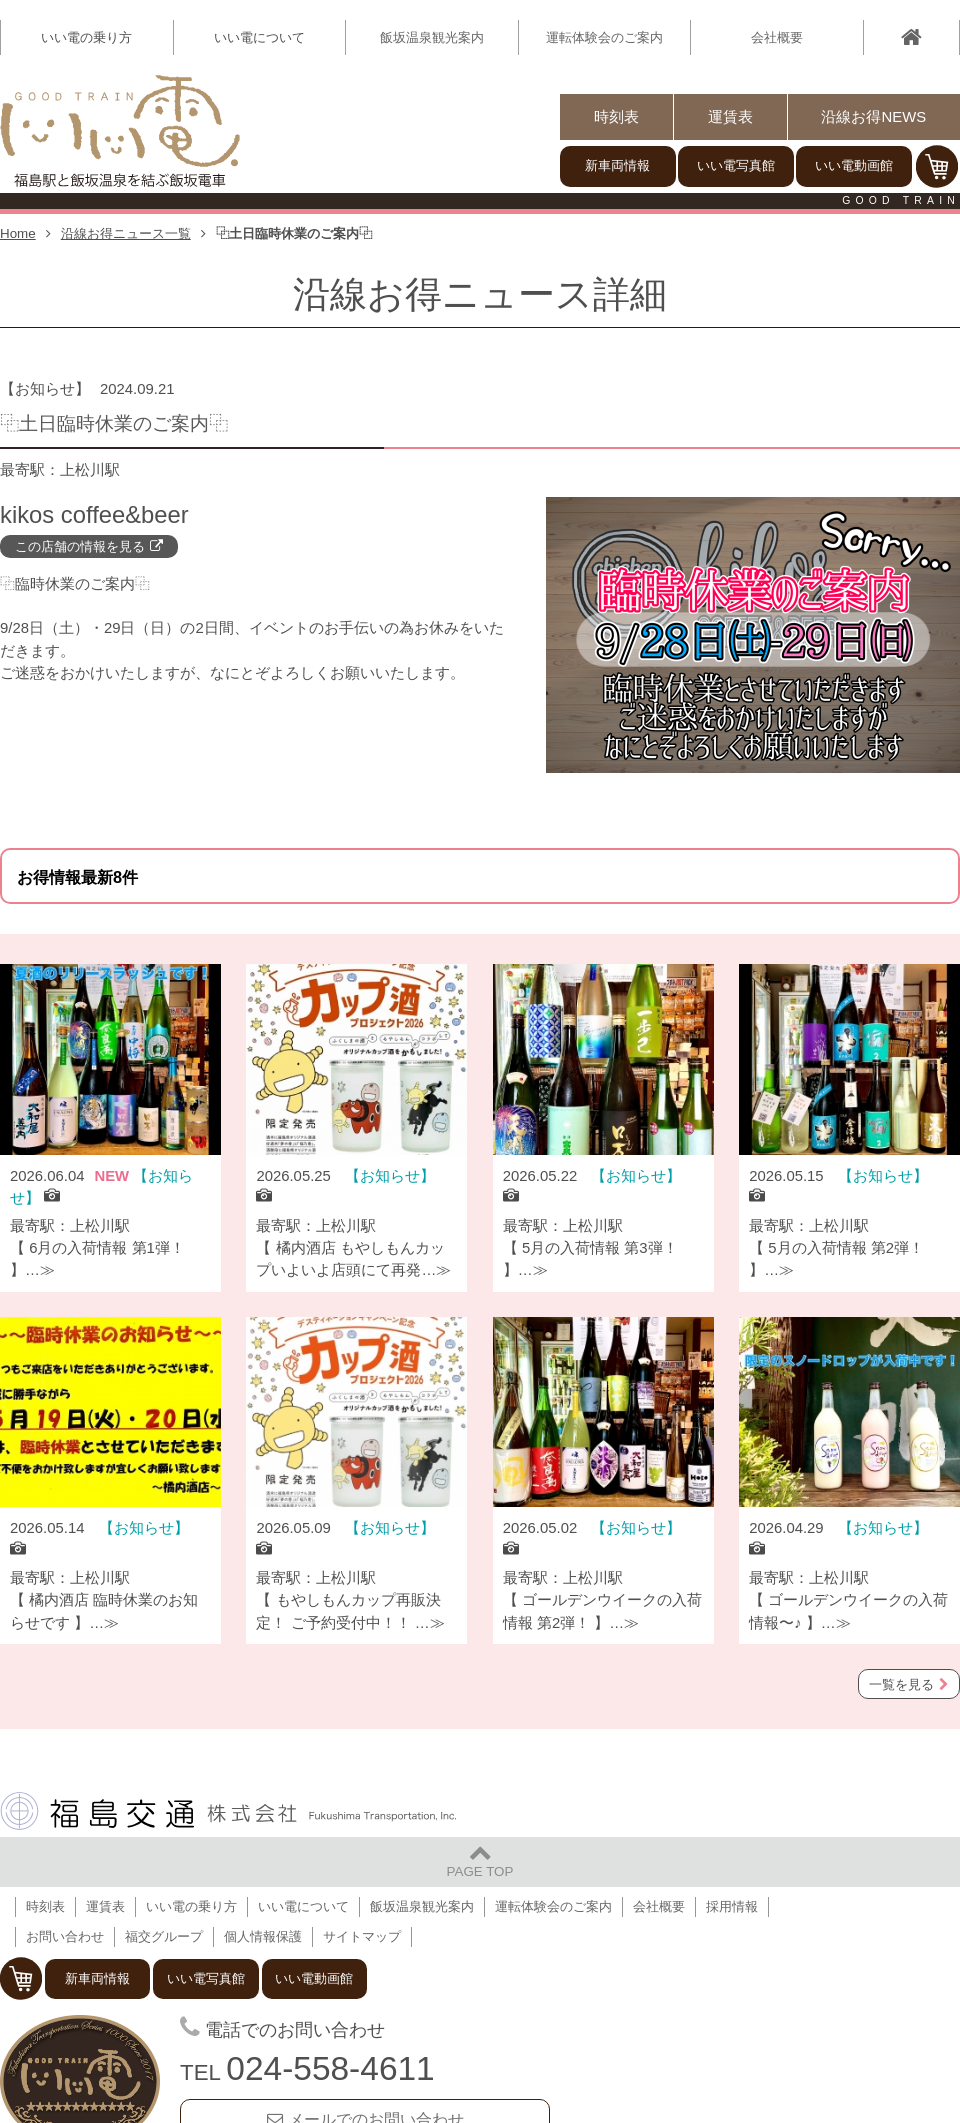  What do you see at coordinates (604, 37) in the screenshot?
I see `運転体験会のご案内` at bounding box center [604, 37].